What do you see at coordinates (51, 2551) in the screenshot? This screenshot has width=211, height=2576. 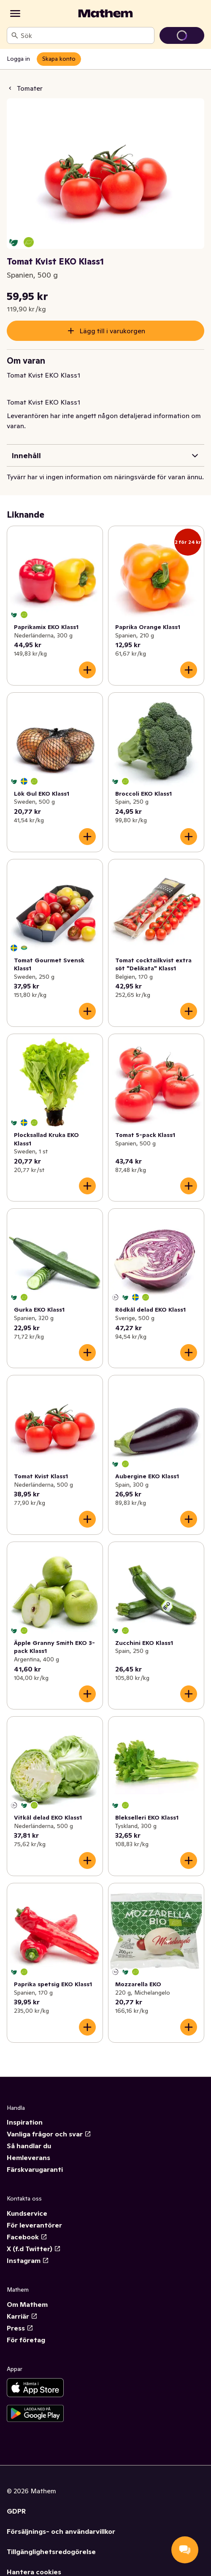 I see `Tillgänglighetsredogörelse` at bounding box center [51, 2551].